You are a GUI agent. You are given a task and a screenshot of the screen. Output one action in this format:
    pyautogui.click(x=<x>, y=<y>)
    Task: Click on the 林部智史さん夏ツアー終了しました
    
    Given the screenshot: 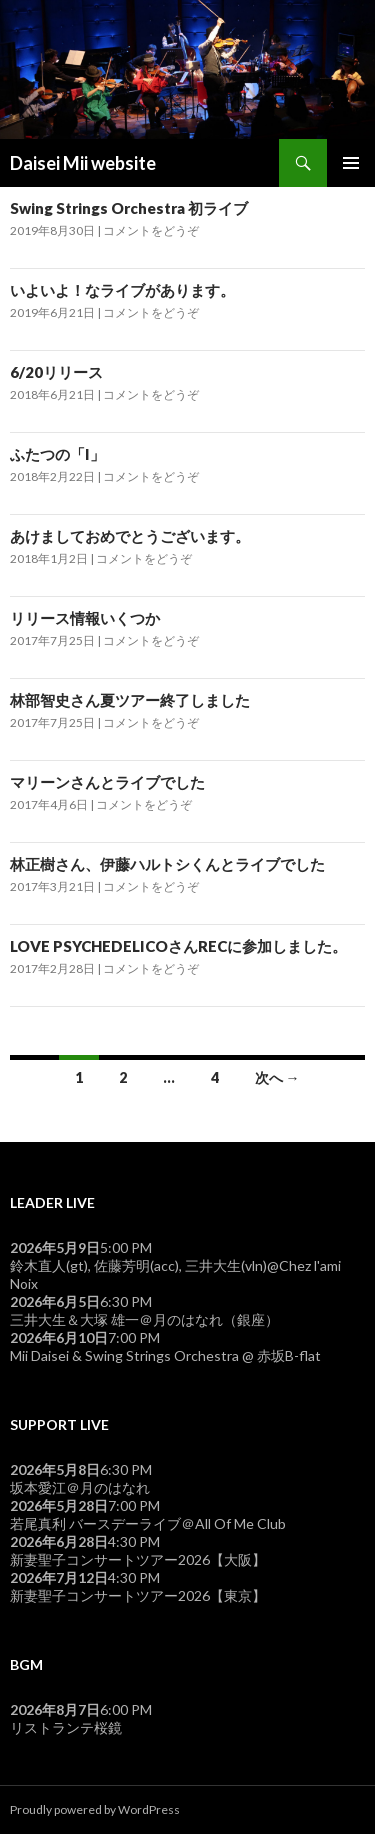 What is the action you would take?
    pyautogui.click(x=130, y=700)
    